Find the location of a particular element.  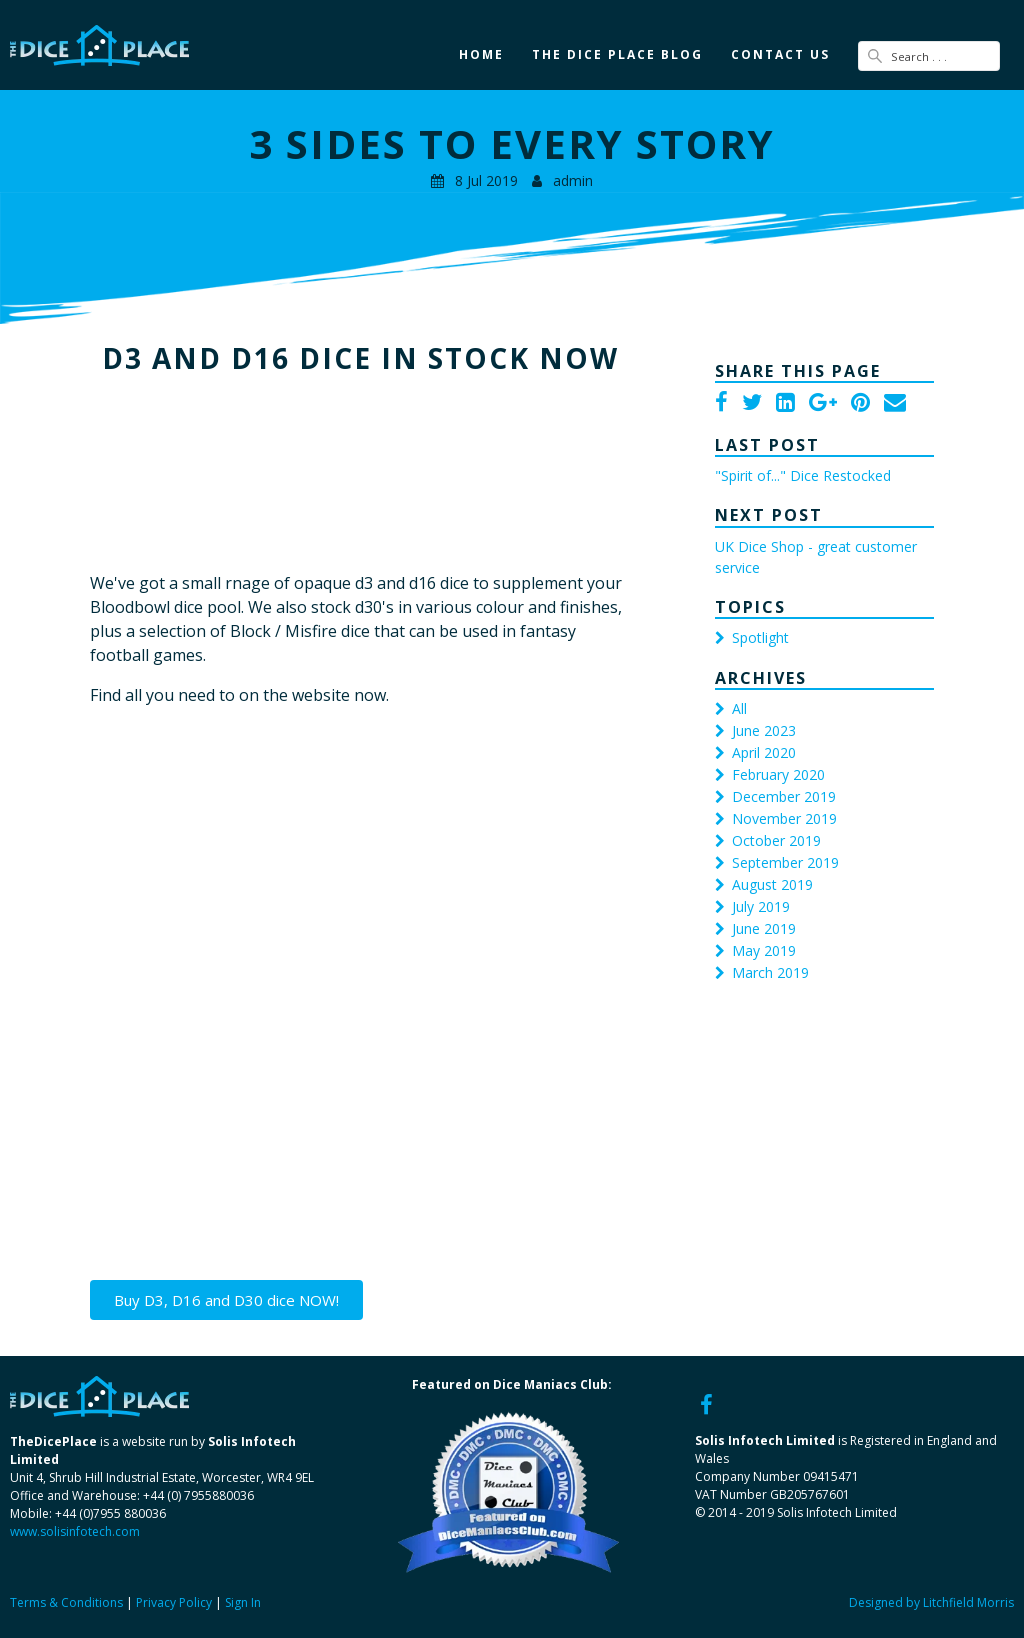

May 2019 is located at coordinates (764, 950).